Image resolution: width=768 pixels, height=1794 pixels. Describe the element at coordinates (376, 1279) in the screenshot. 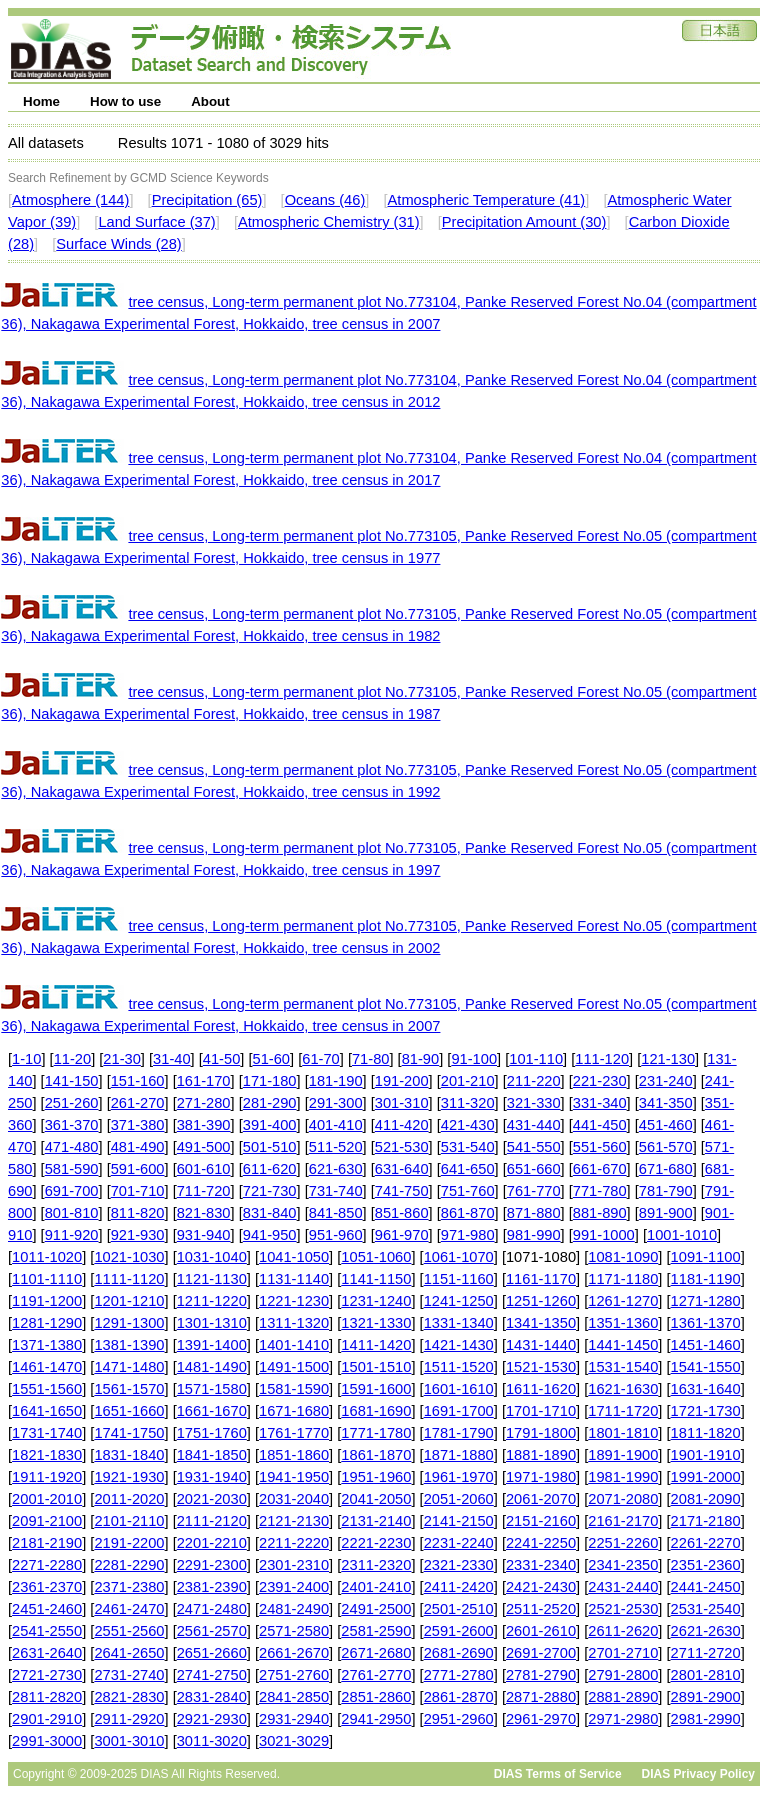

I see `1141-1150` at that location.